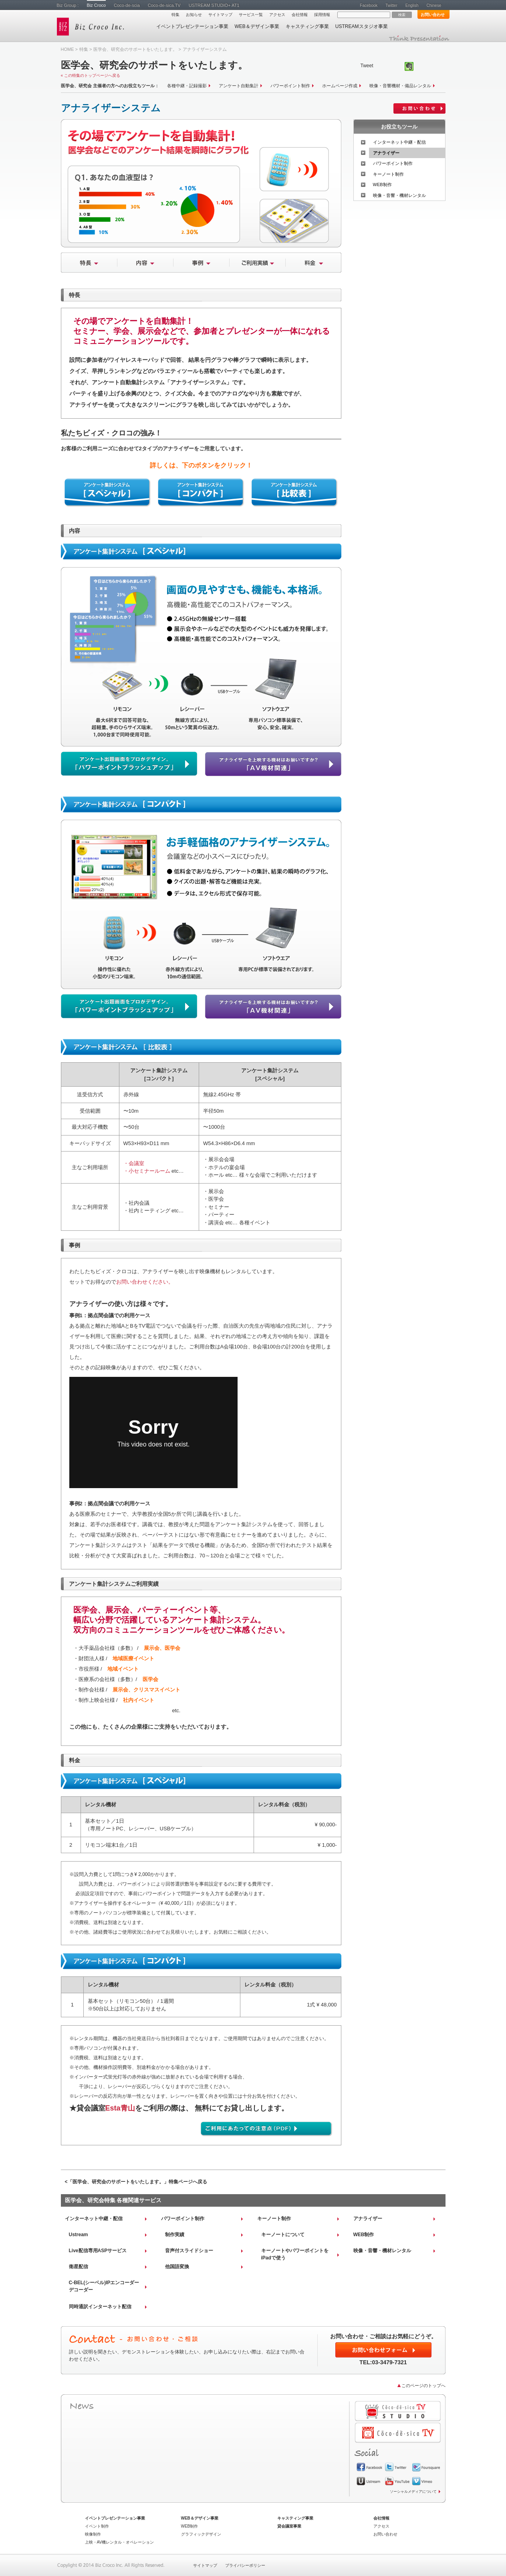 The width and height of the screenshot is (506, 2576). What do you see at coordinates (201, 2534) in the screenshot?
I see `グラフィックデザイン` at bounding box center [201, 2534].